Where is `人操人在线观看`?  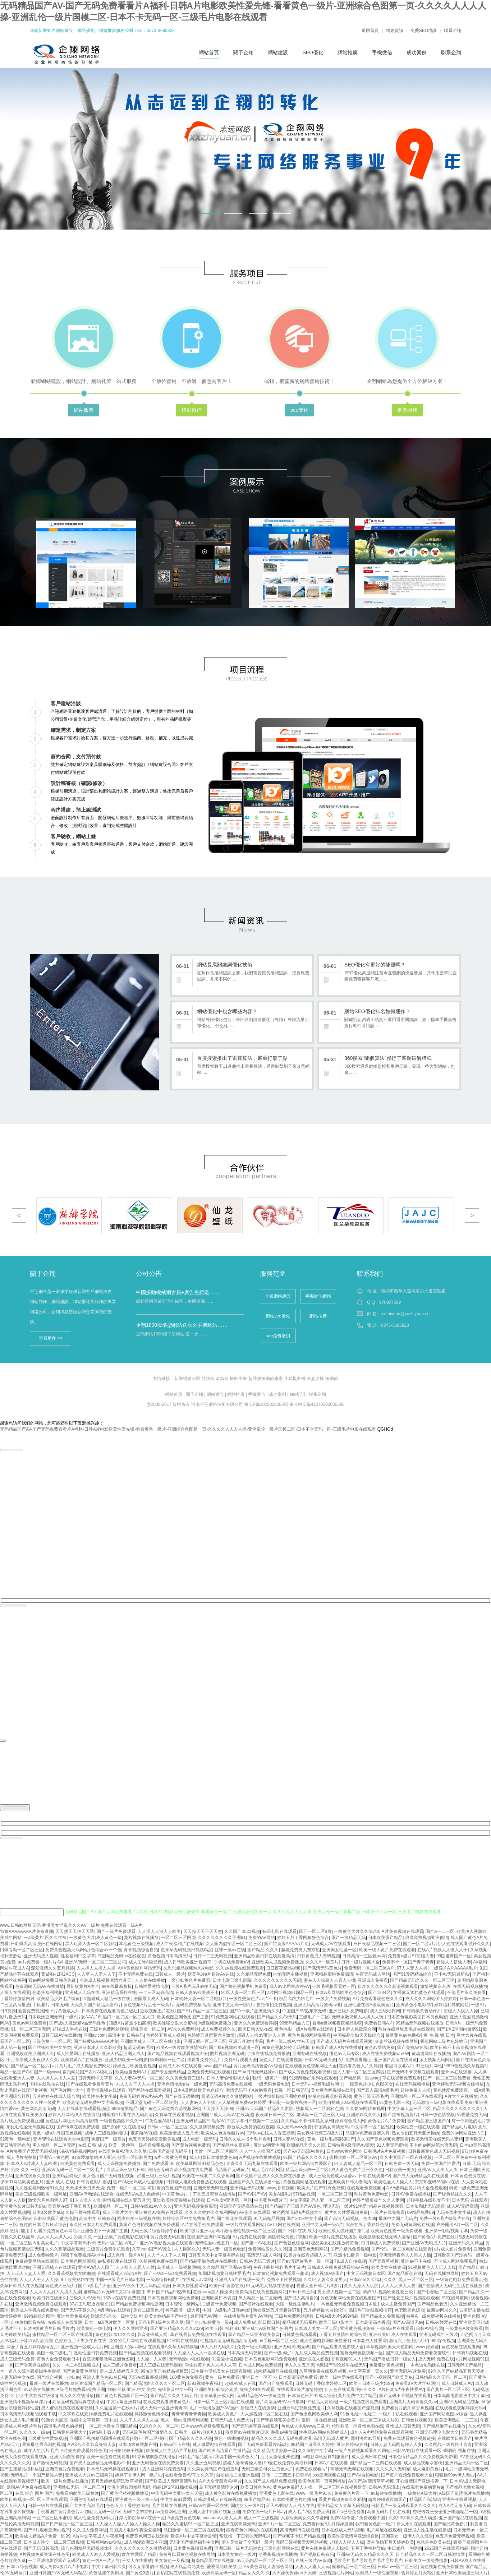
人操人在线观看 is located at coordinates (15, 1992).